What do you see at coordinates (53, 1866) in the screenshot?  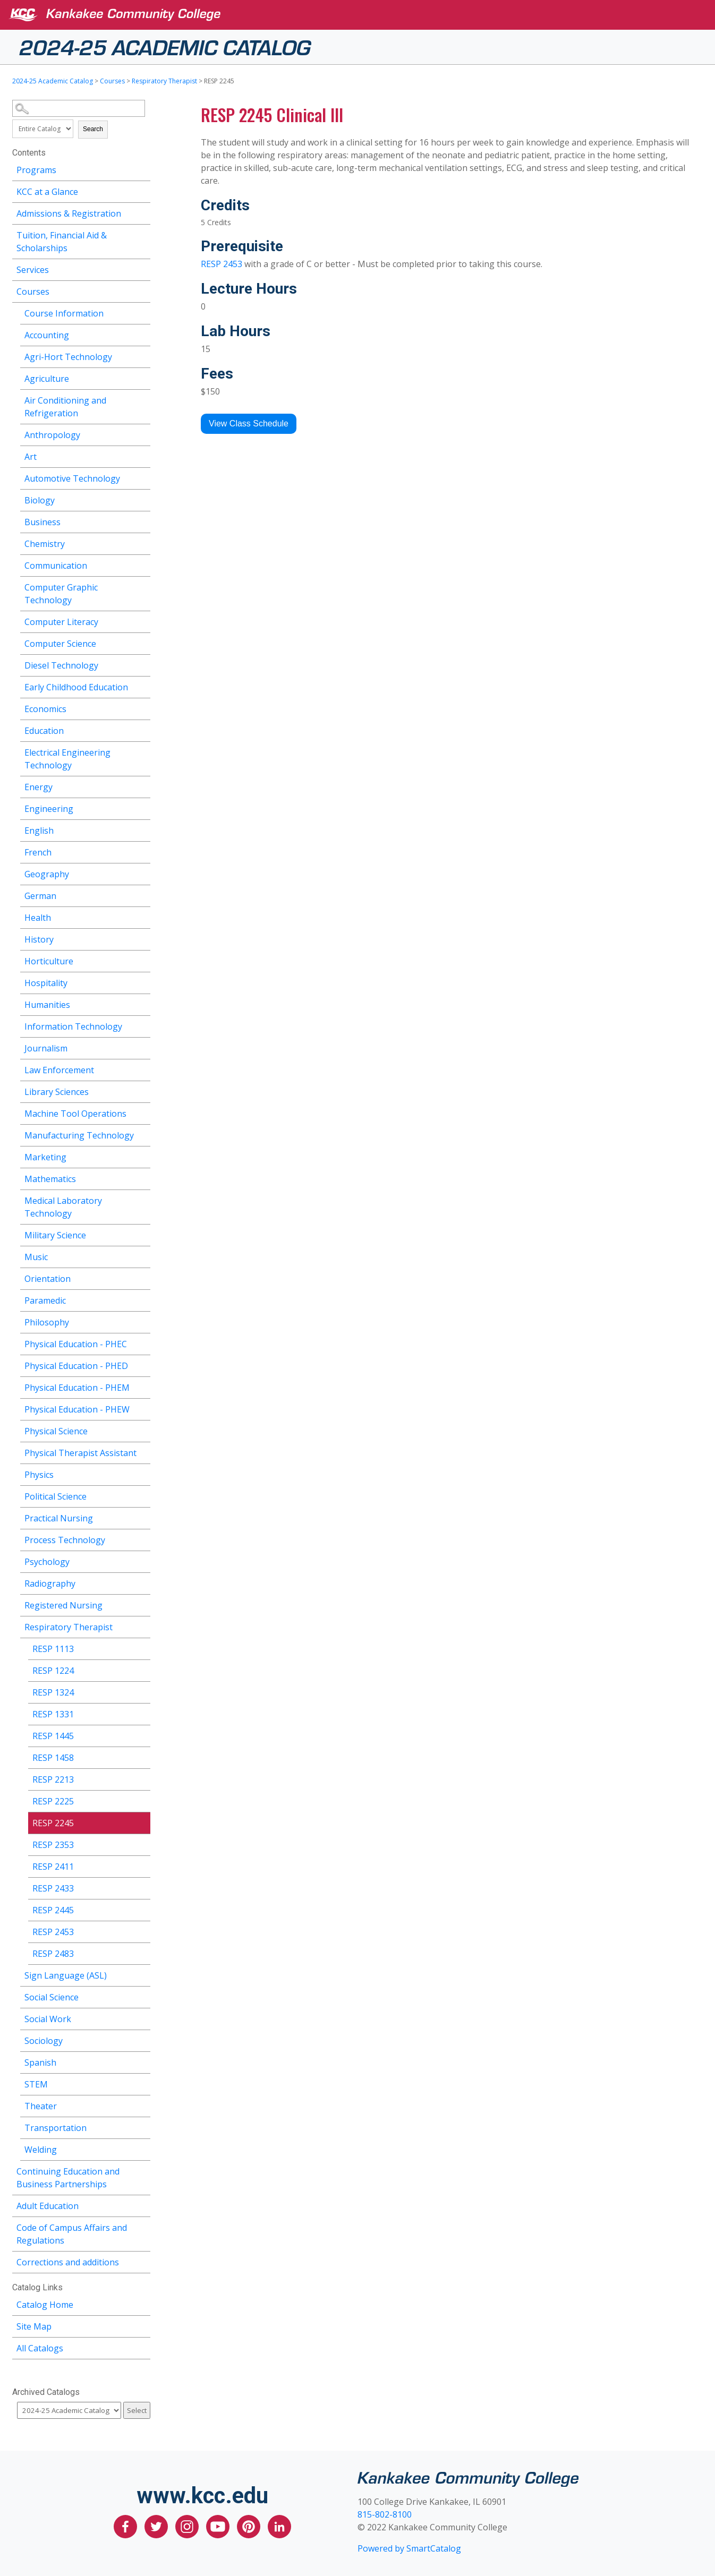 I see `RESP 2411` at bounding box center [53, 1866].